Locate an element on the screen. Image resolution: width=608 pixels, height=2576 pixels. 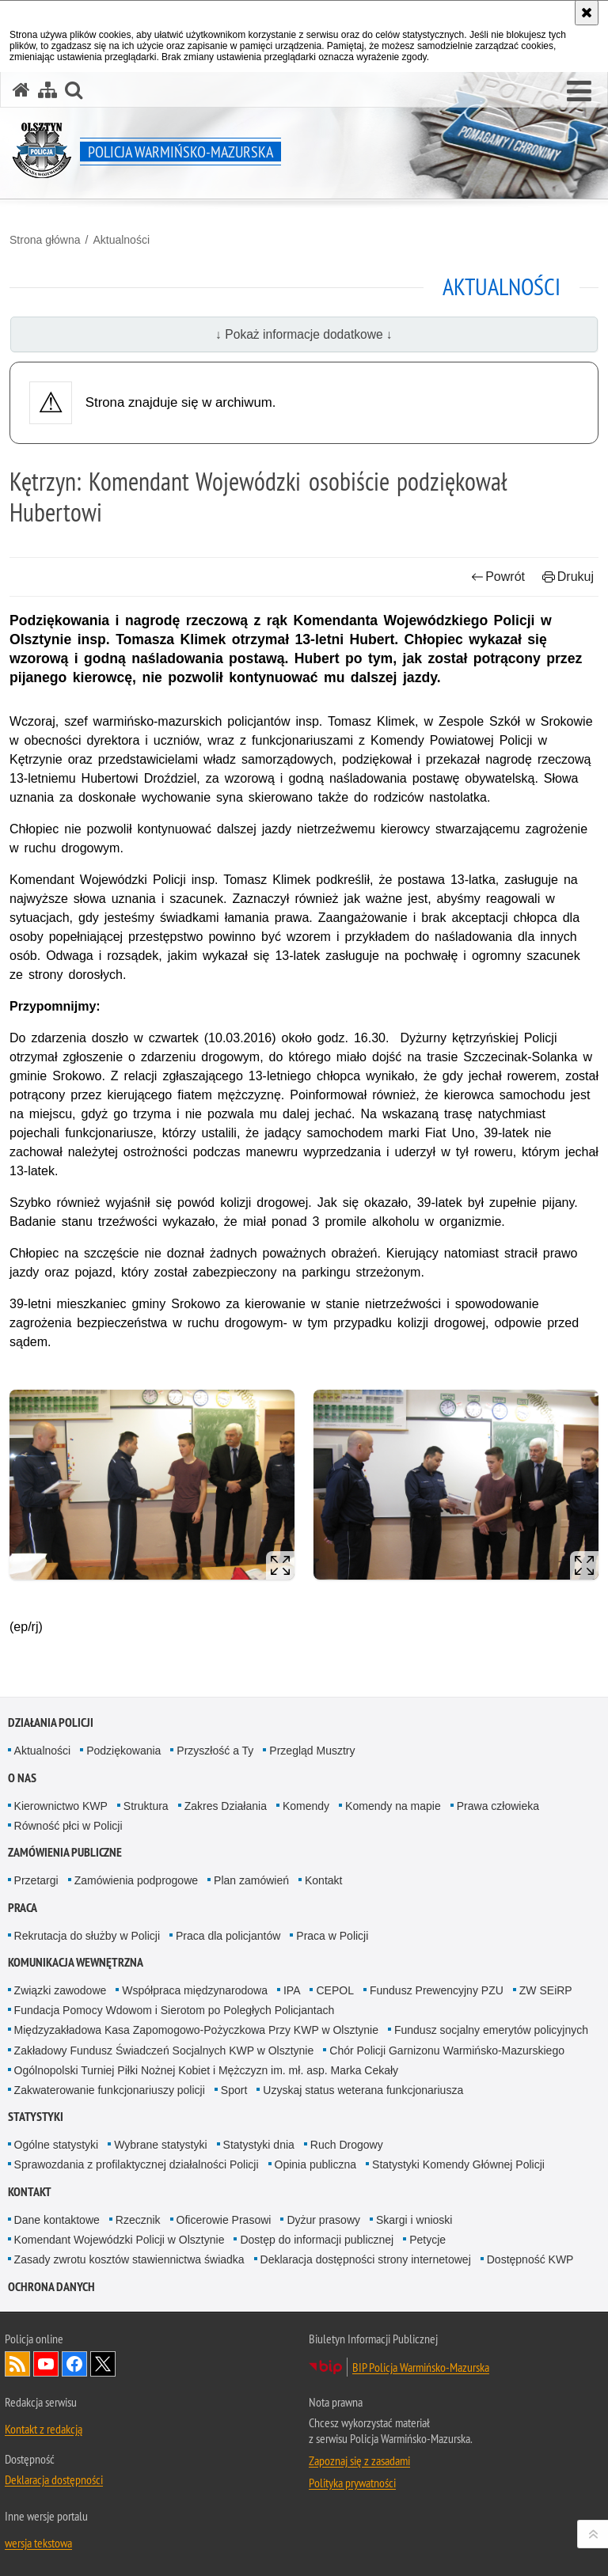
Opinia publiczna is located at coordinates (316, 2164).